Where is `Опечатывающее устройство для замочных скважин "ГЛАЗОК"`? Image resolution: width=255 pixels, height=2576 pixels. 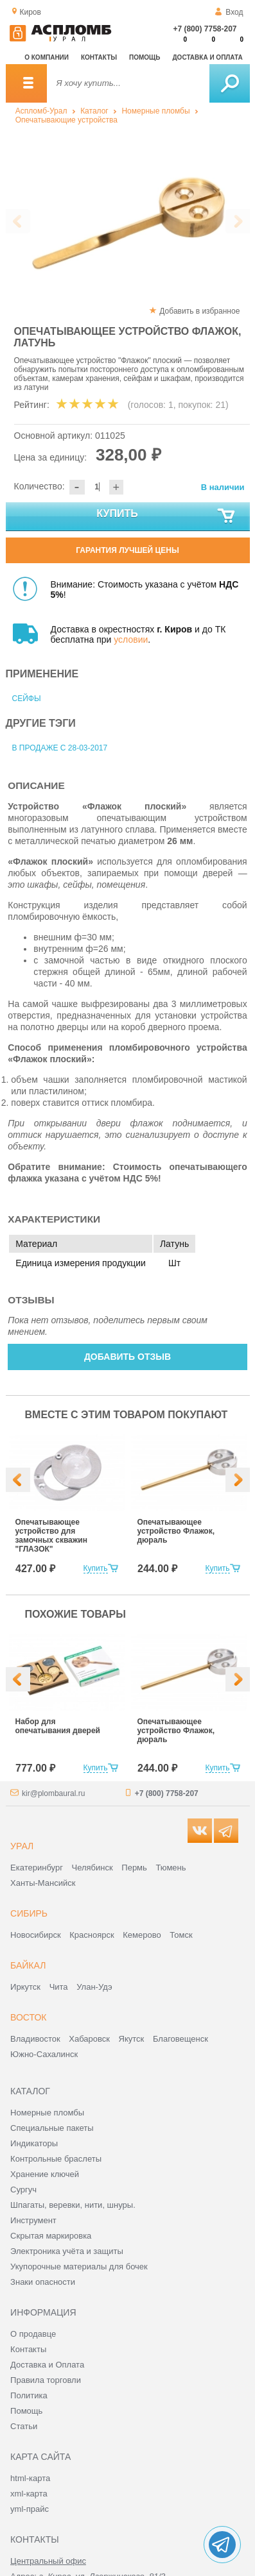 Опечатывающее устройство для замочных скважин "ГЛАЗОК" is located at coordinates (51, 1536).